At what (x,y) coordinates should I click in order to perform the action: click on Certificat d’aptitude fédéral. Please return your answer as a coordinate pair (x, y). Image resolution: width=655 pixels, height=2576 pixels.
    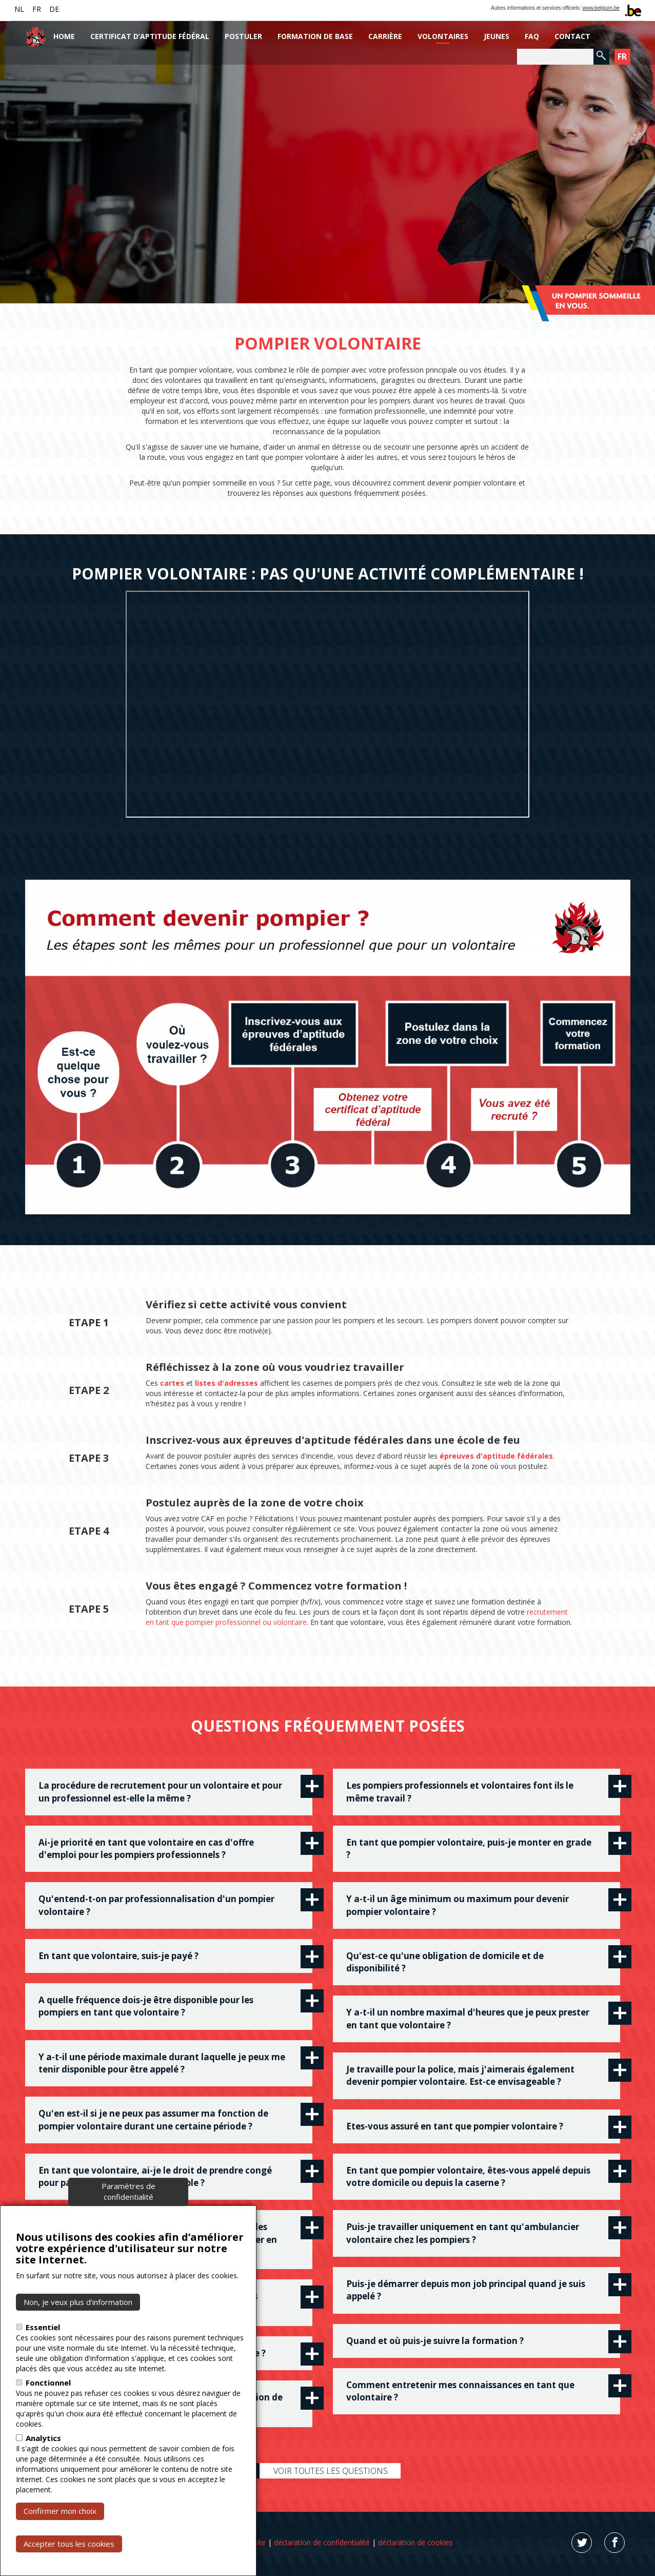
    Looking at the image, I should click on (149, 36).